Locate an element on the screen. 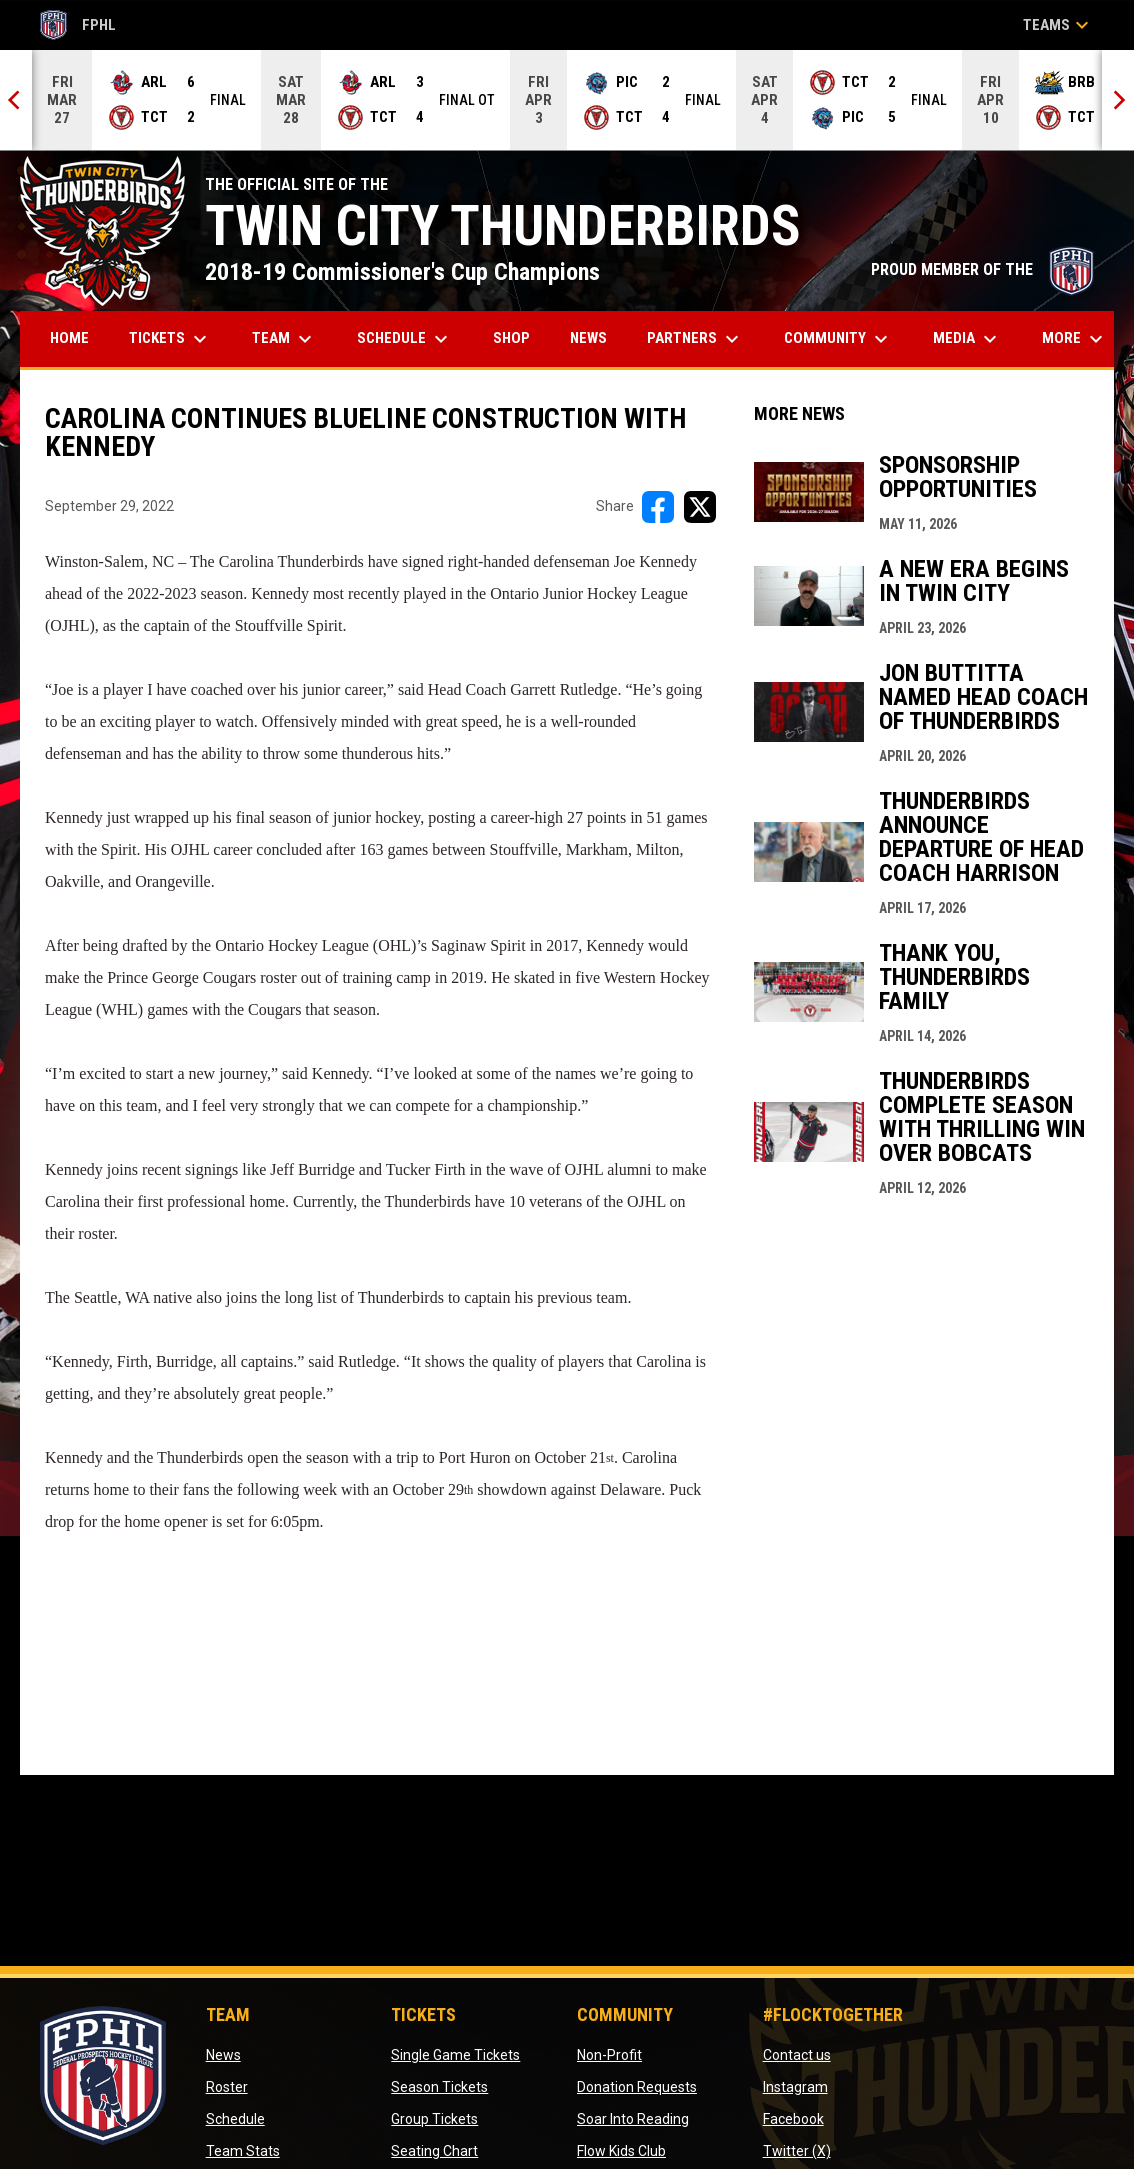 This screenshot has width=1134, height=2169. [Next] is located at coordinates (1118, 100).